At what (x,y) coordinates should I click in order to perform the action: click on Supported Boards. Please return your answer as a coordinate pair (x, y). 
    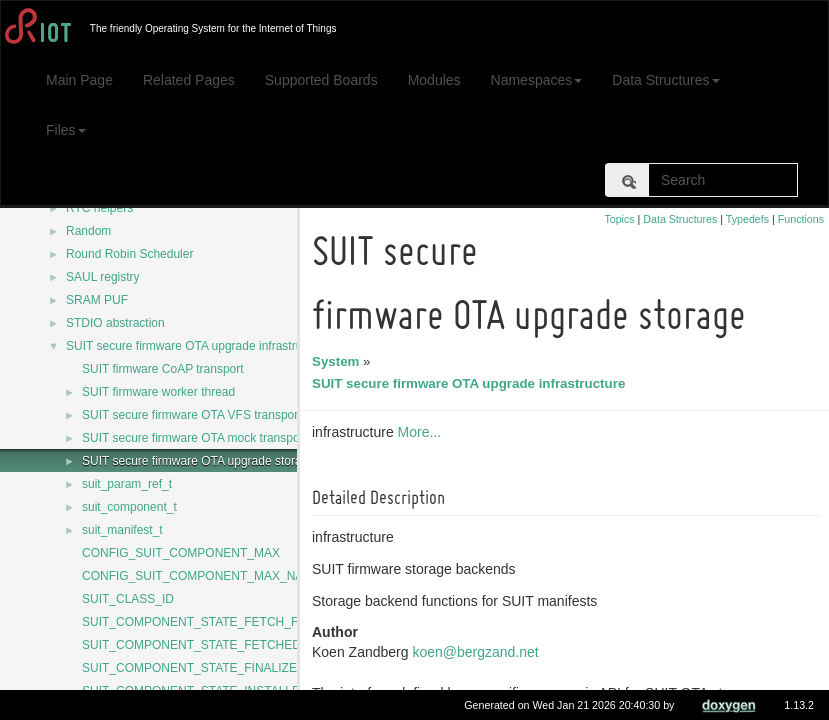
    Looking at the image, I should click on (321, 80).